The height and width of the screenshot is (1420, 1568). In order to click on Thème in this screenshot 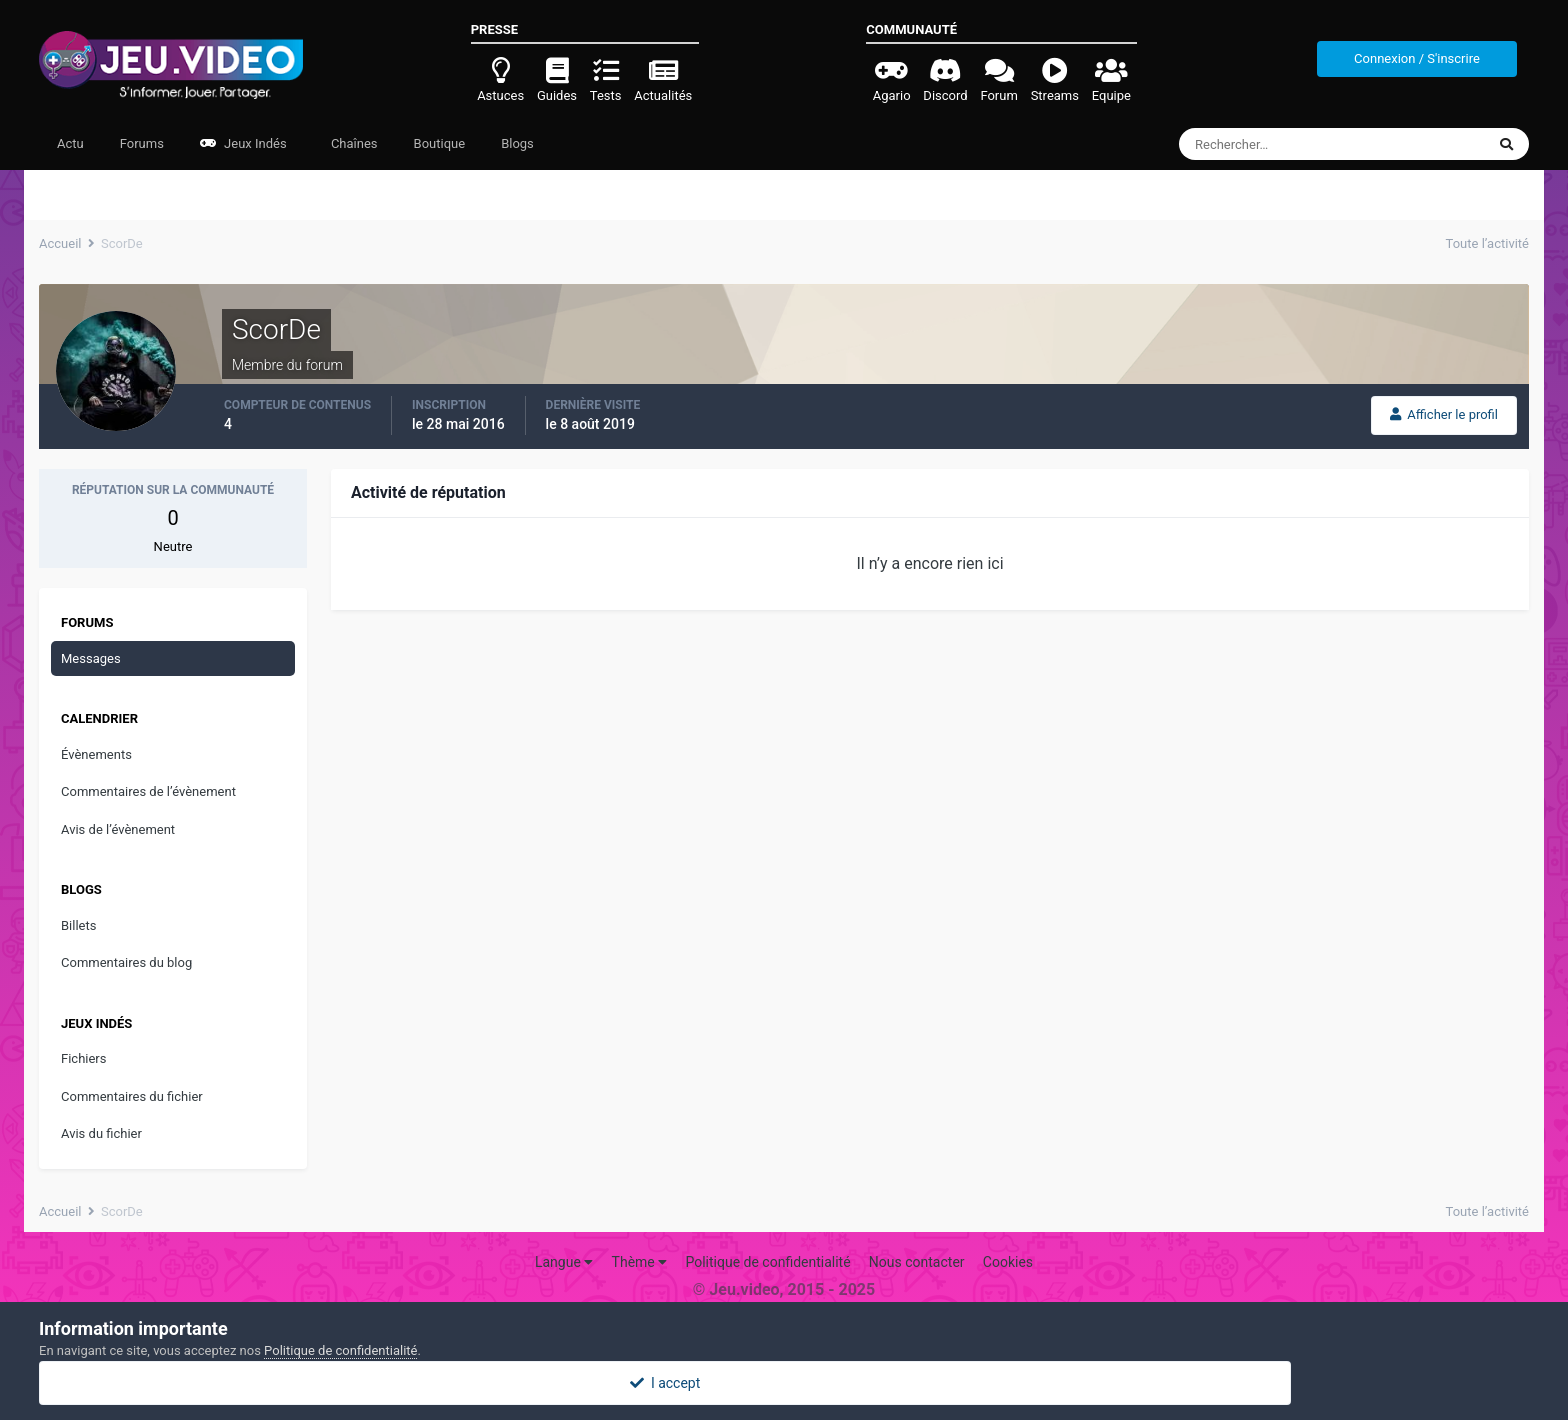, I will do `click(640, 1262)`.